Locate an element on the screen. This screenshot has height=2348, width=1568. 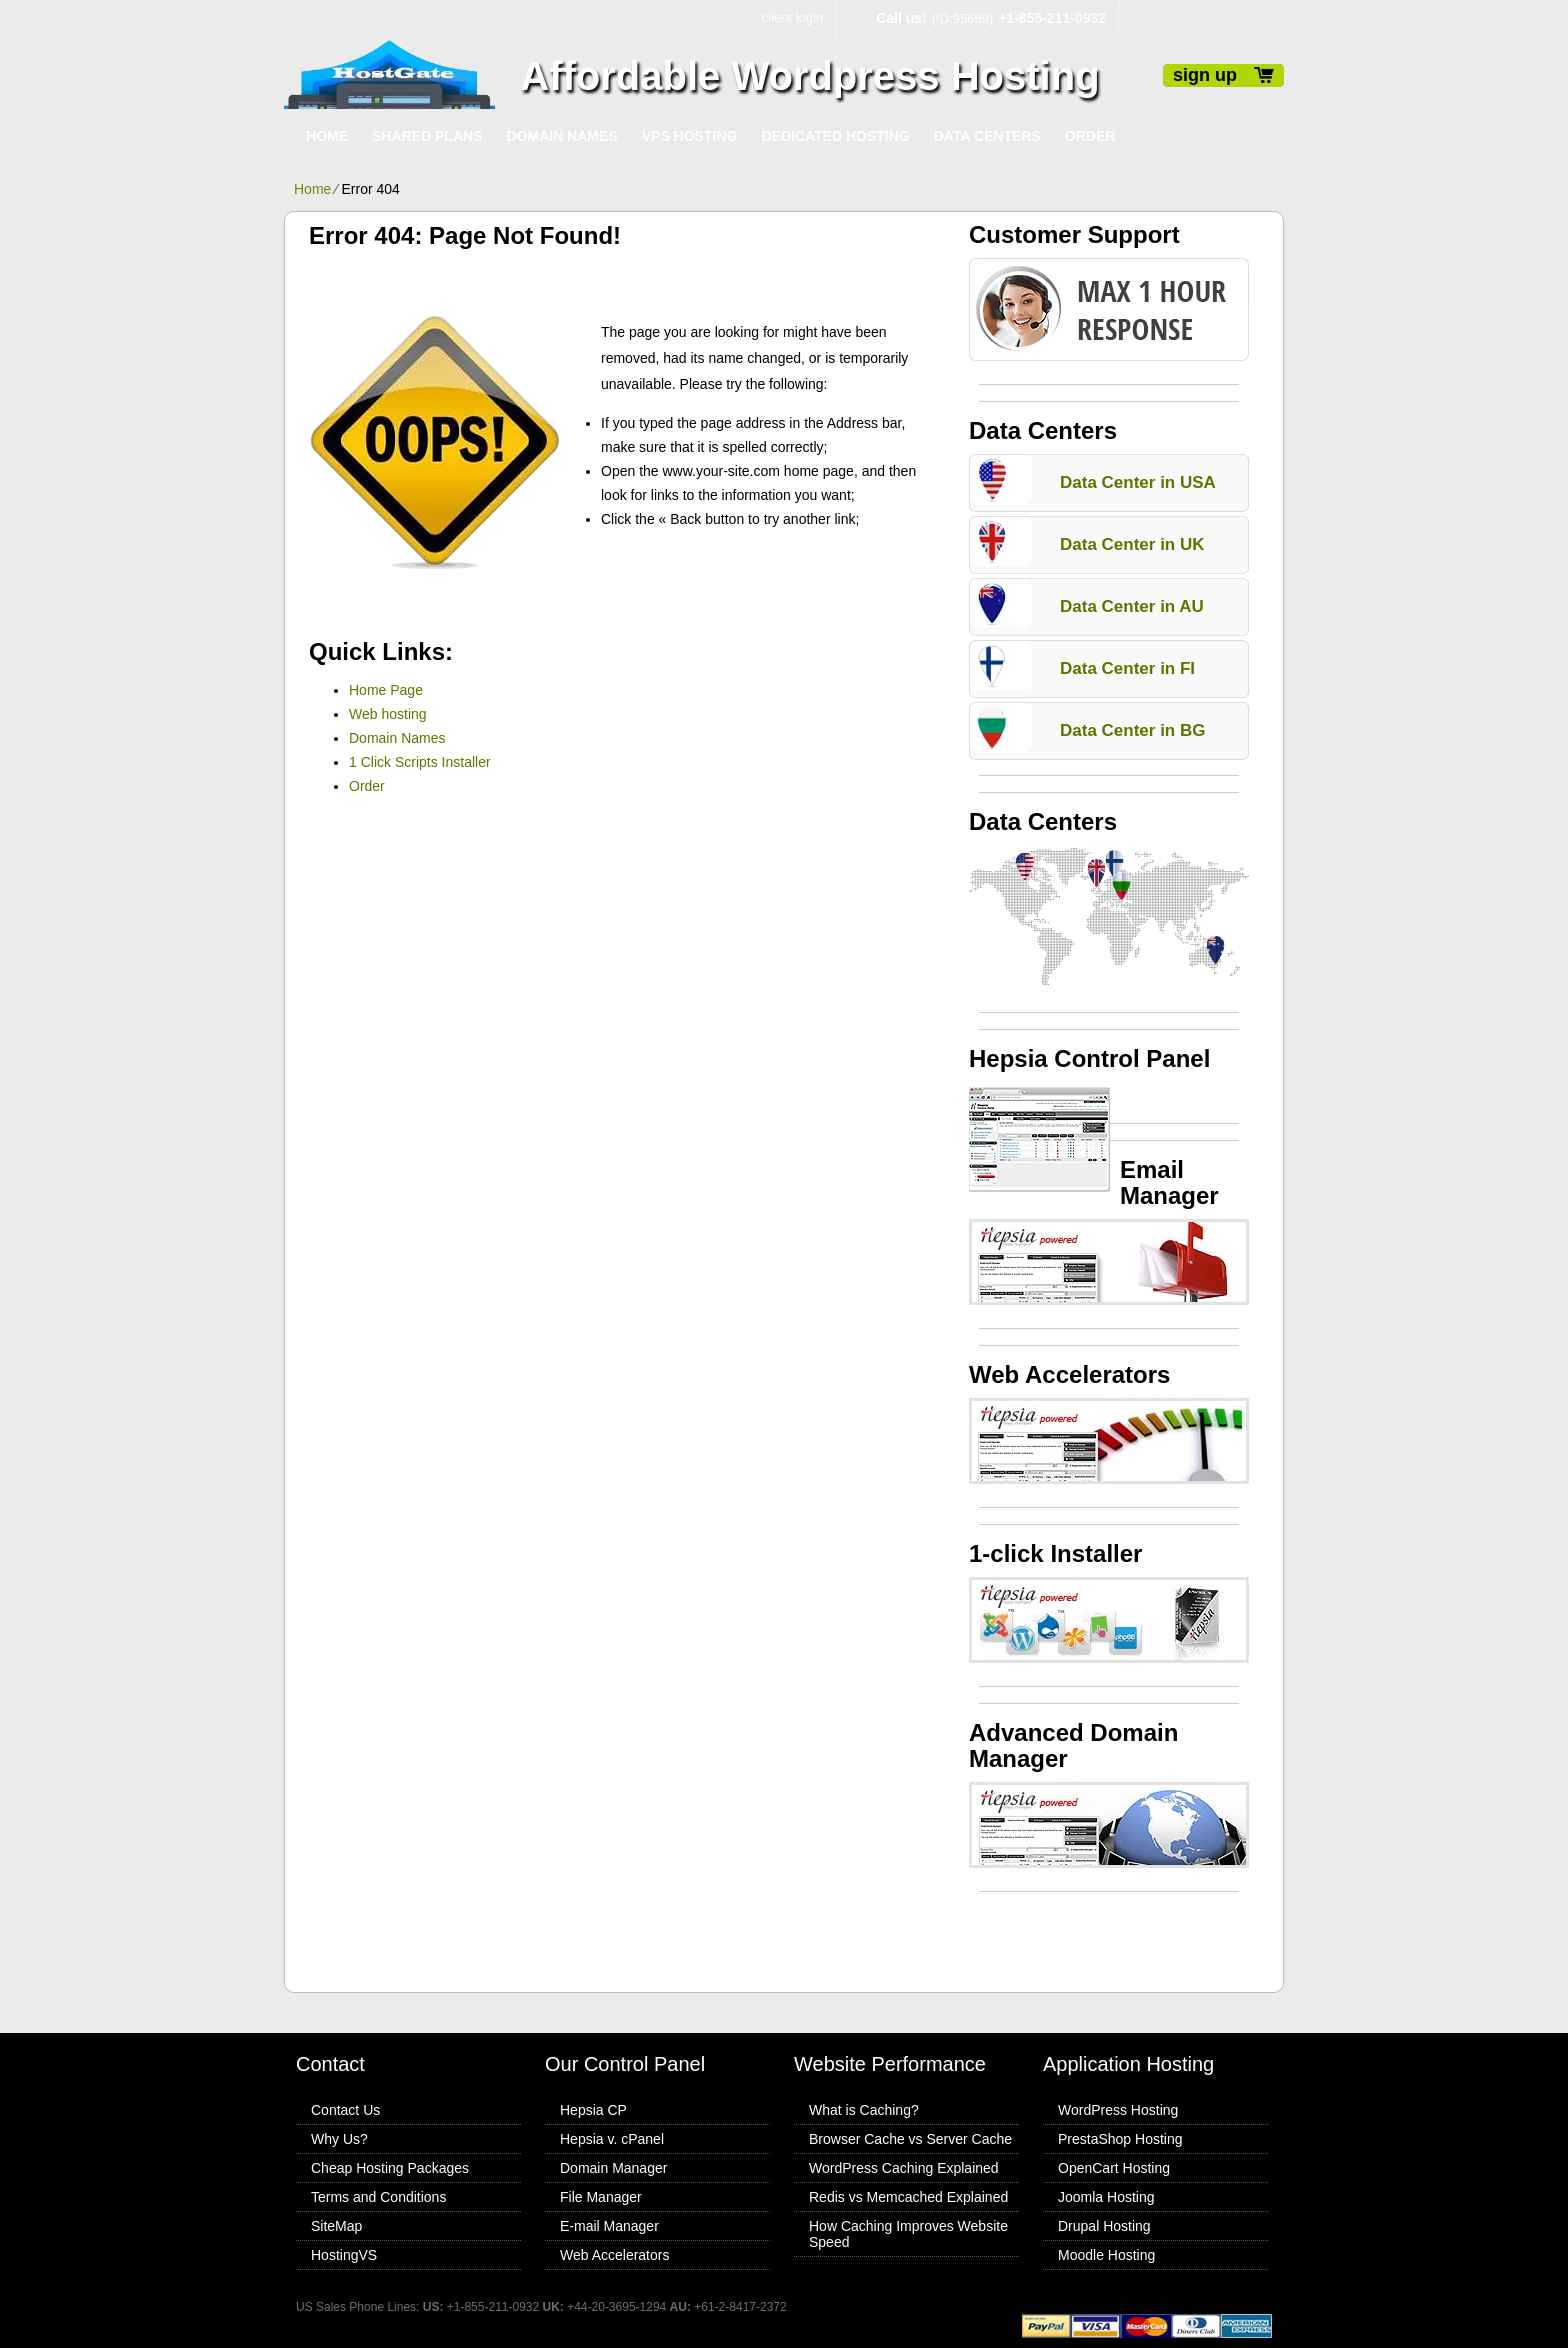
HostingVS is located at coordinates (344, 2255).